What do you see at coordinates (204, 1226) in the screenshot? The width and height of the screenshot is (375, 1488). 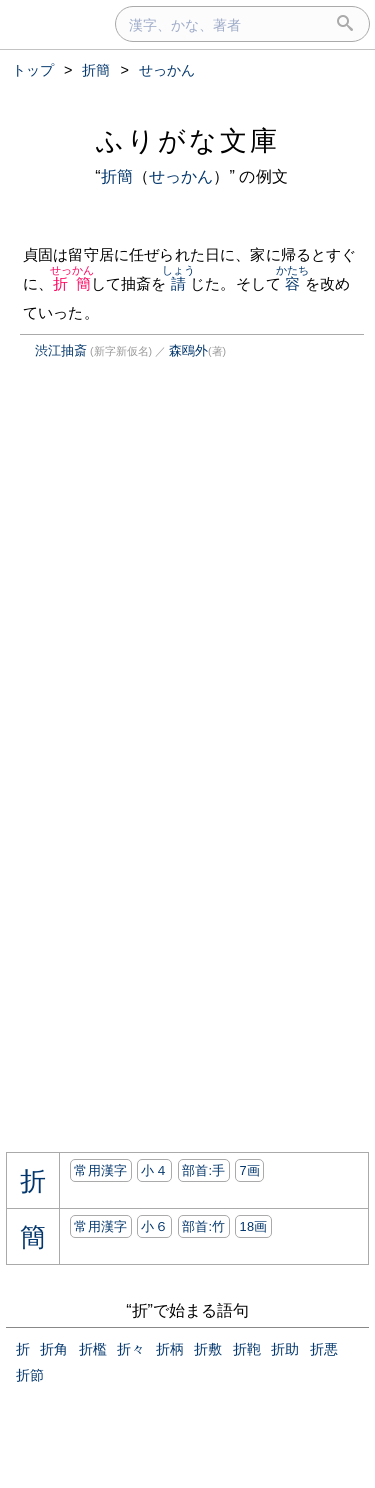 I see `部首:⽵` at bounding box center [204, 1226].